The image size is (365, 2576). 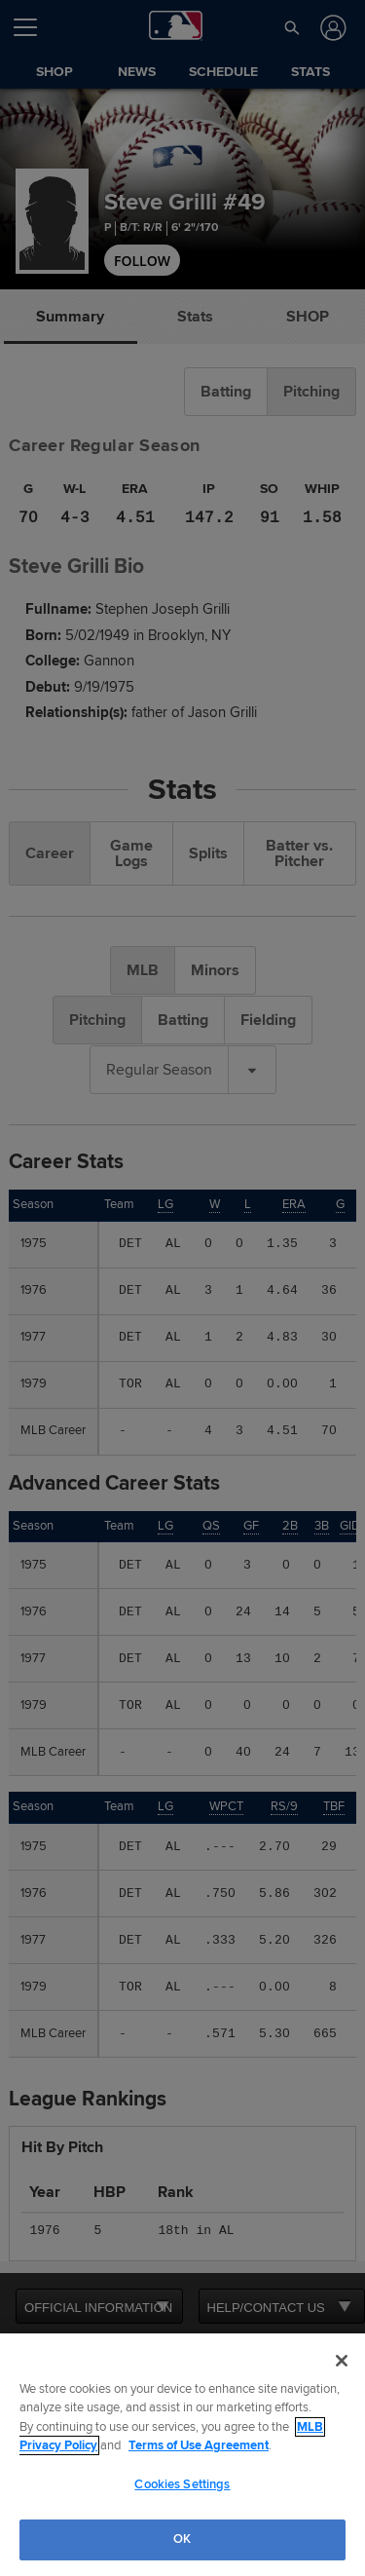 What do you see at coordinates (198, 2445) in the screenshot?
I see `Terms of Use Agreement` at bounding box center [198, 2445].